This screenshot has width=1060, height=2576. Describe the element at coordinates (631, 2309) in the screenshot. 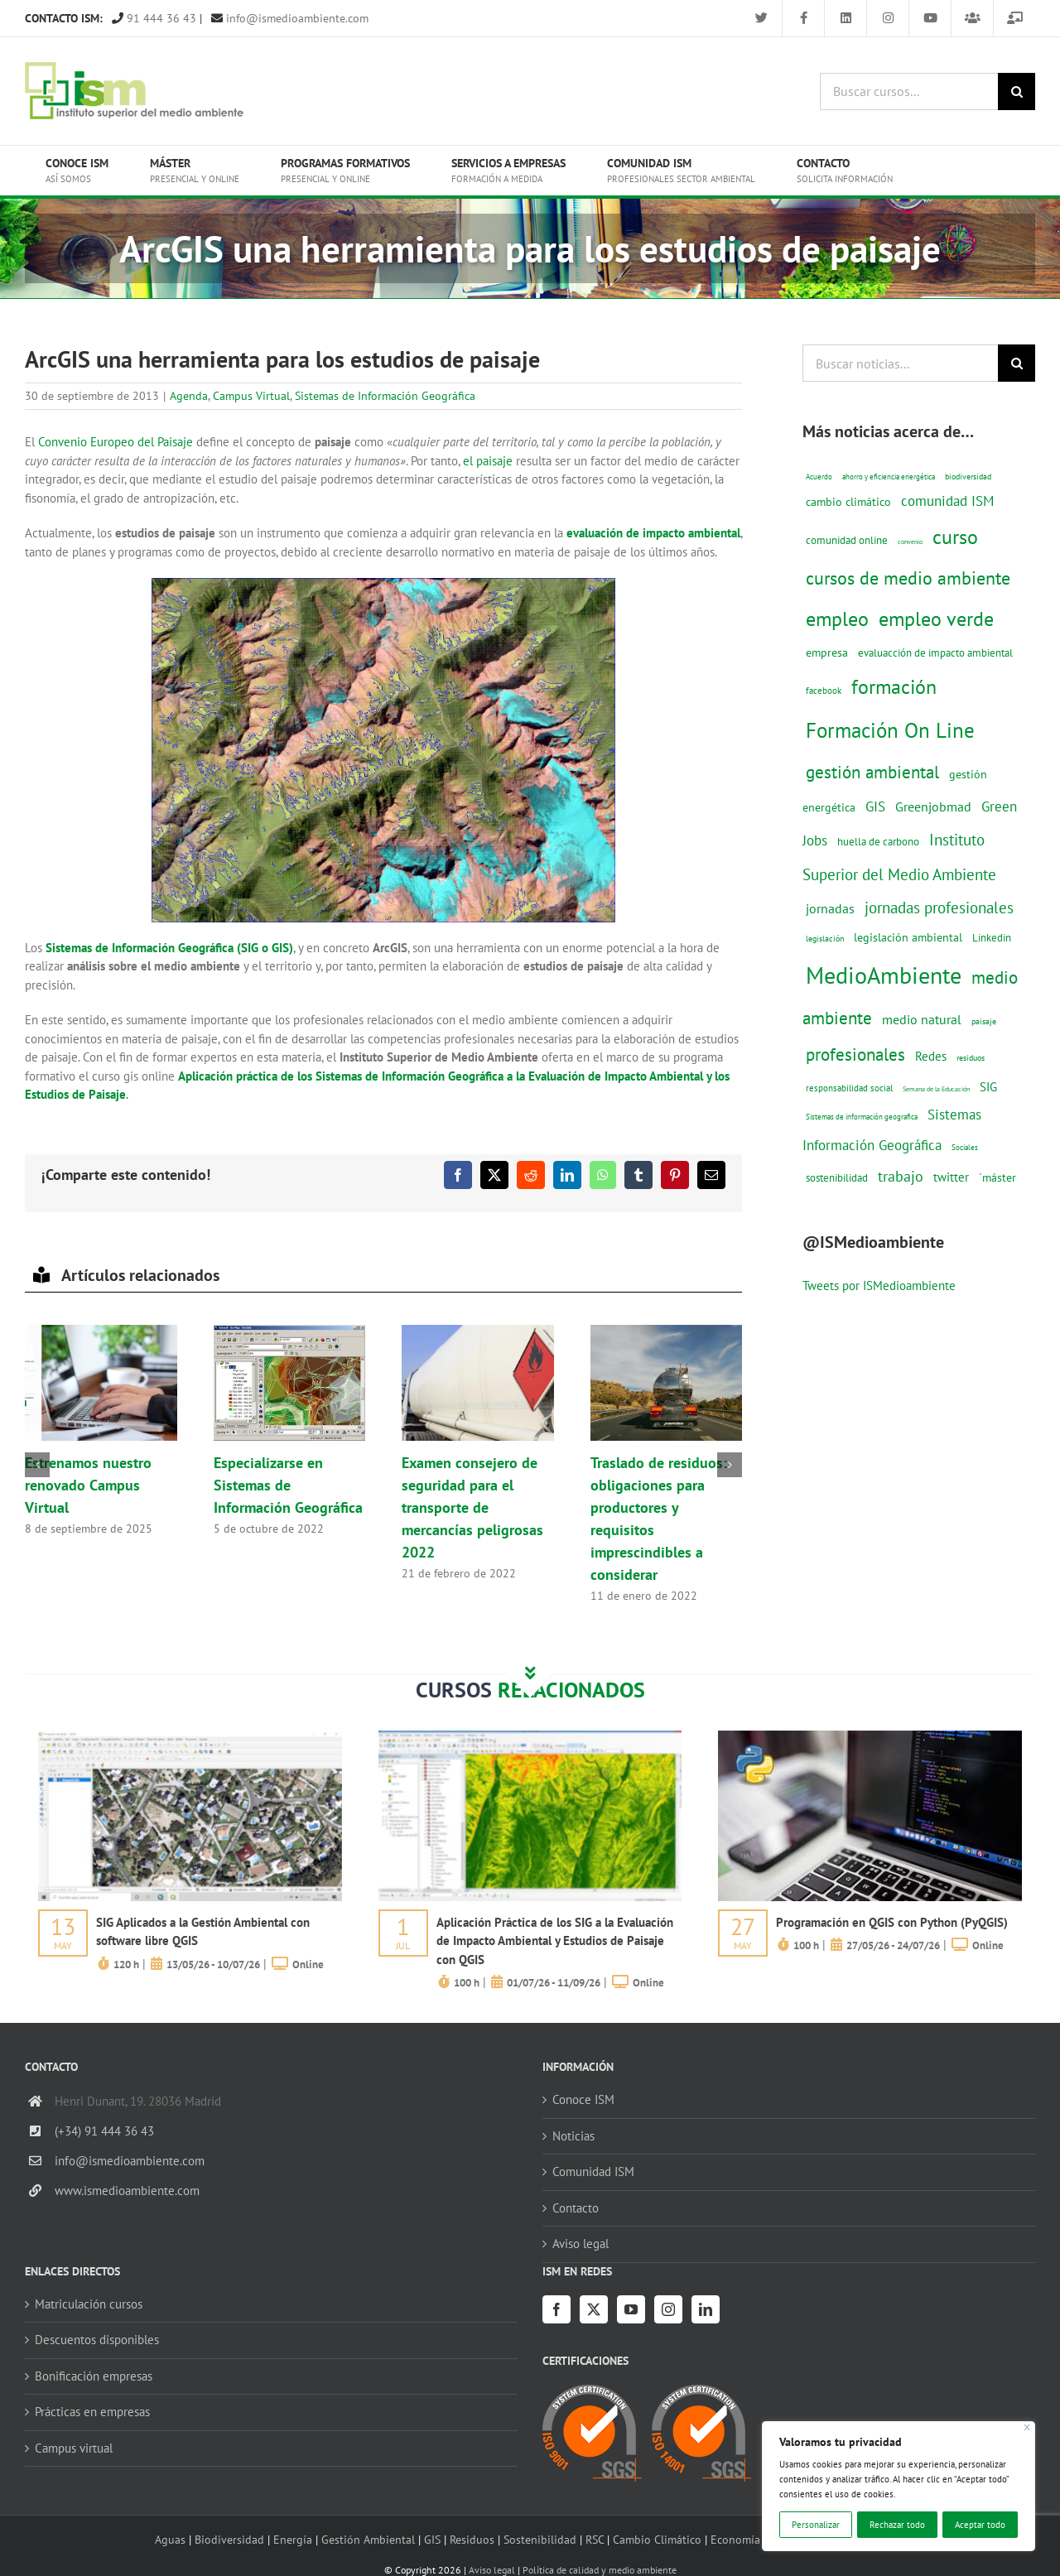

I see `[YouTube]` at that location.